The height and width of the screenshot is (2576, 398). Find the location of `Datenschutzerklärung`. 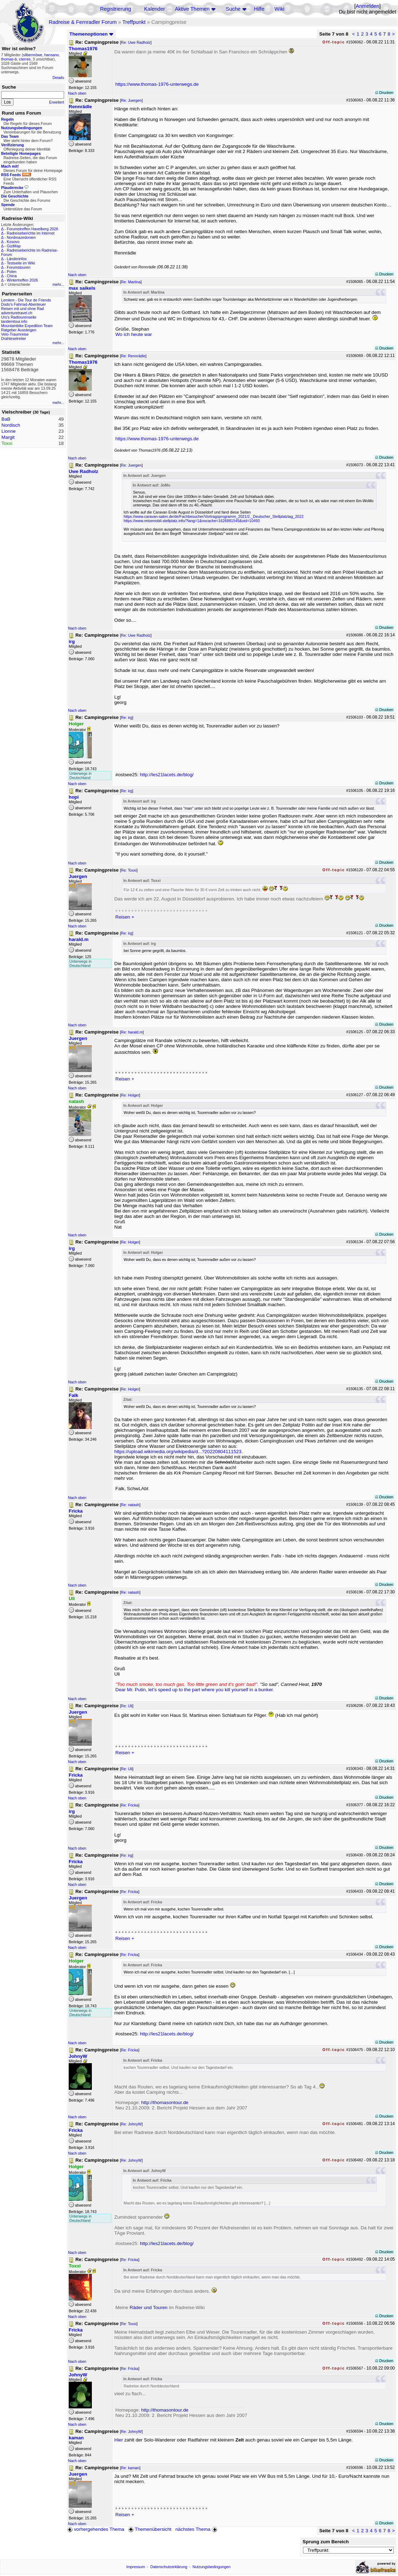

Datenschutzerklärung is located at coordinates (168, 2567).